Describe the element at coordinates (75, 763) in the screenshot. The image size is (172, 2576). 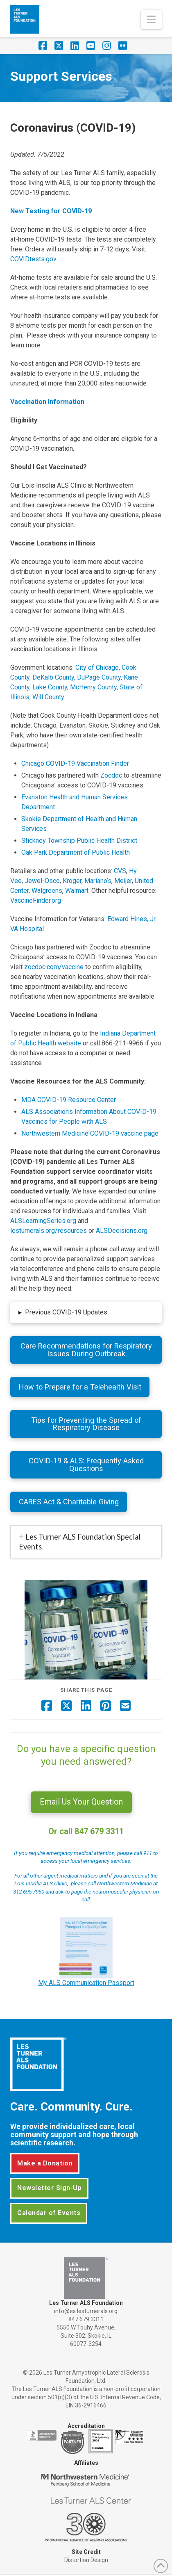
I see `Chicago COVID-19 Vaccination Finder` at that location.